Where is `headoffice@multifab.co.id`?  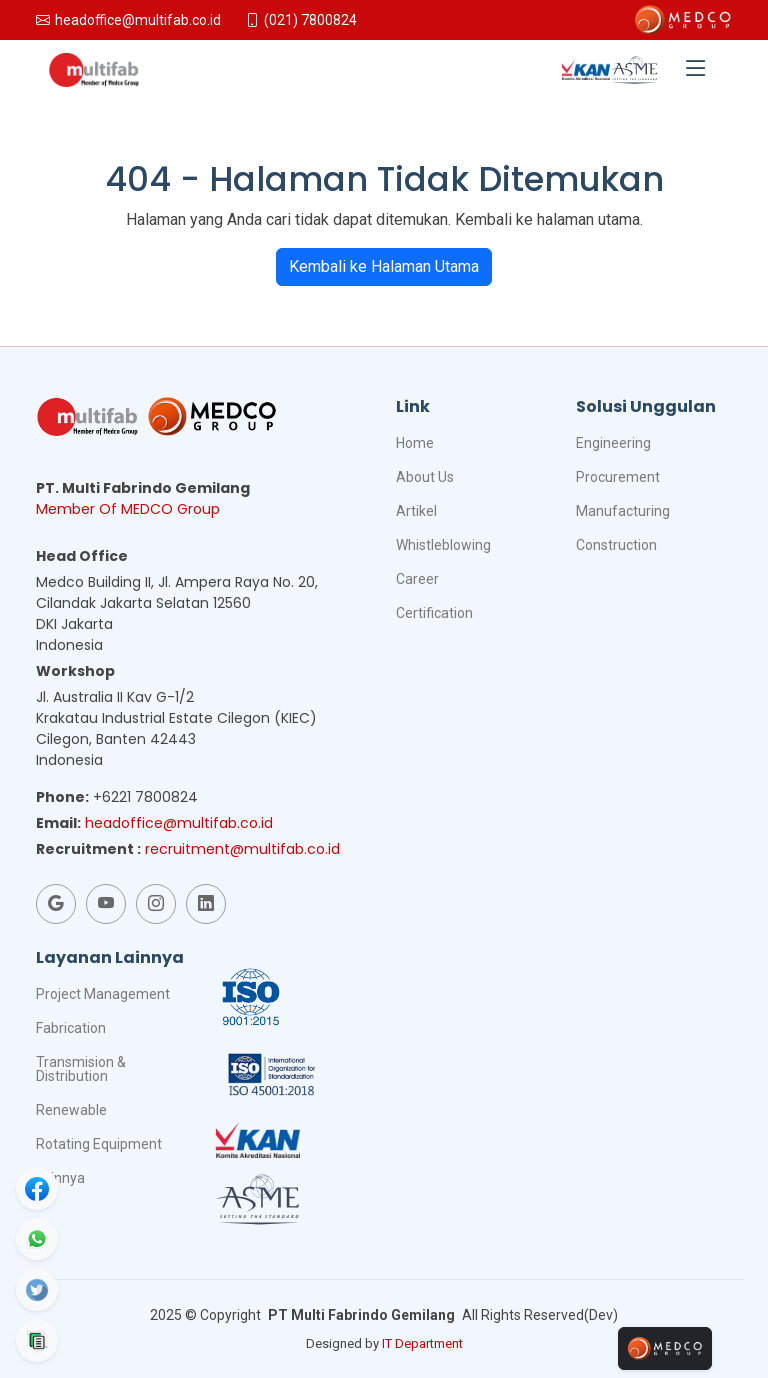 headoffice@multifab.co.id is located at coordinates (179, 823).